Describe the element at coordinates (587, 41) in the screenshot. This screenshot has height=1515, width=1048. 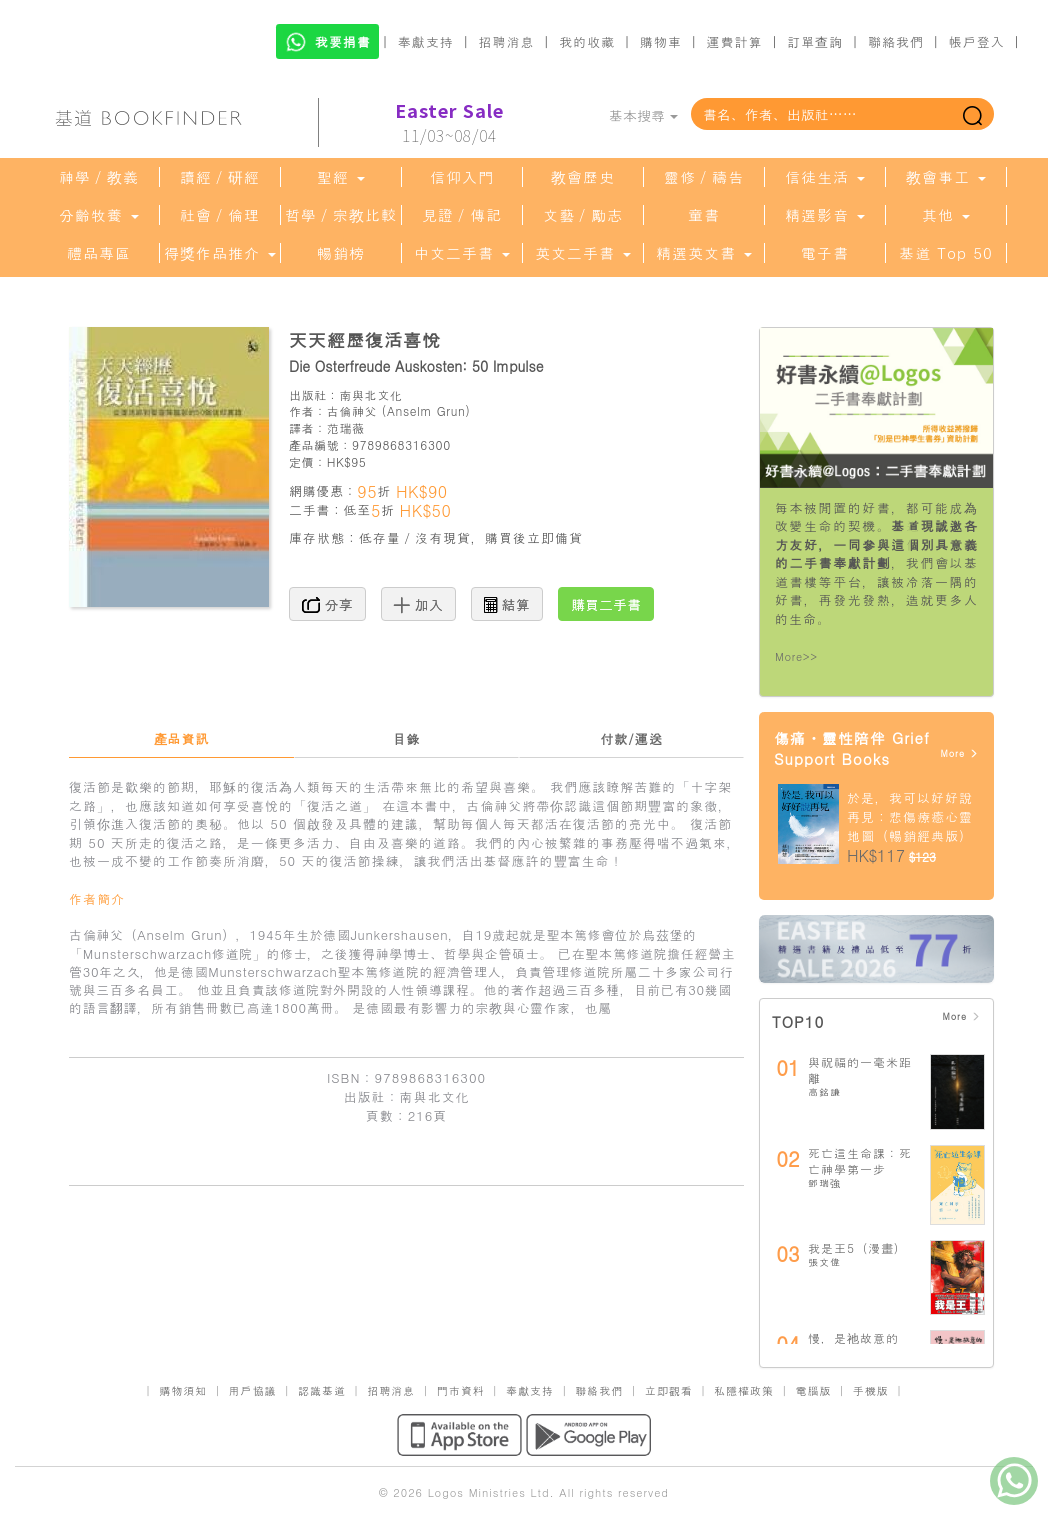
I see `我的收藏` at that location.